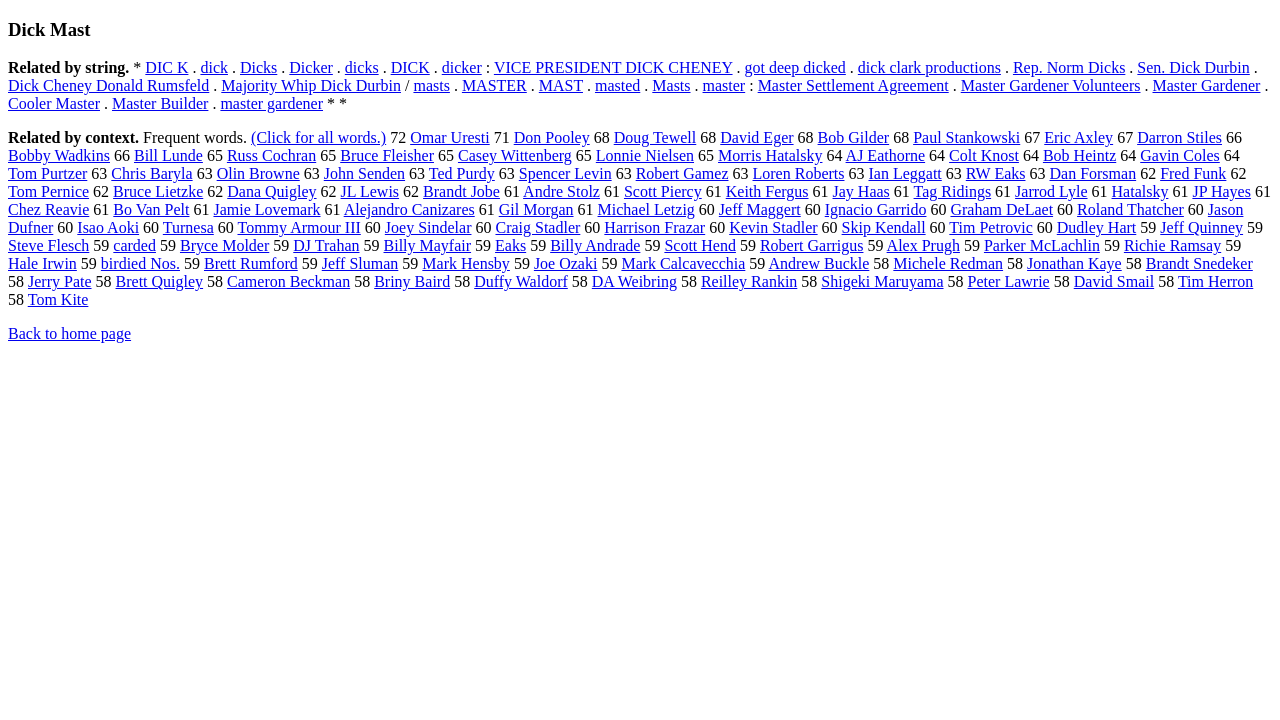 Image resolution: width=1280 pixels, height=720 pixels. Describe the element at coordinates (990, 227) in the screenshot. I see `Tim Petrovic` at that location.